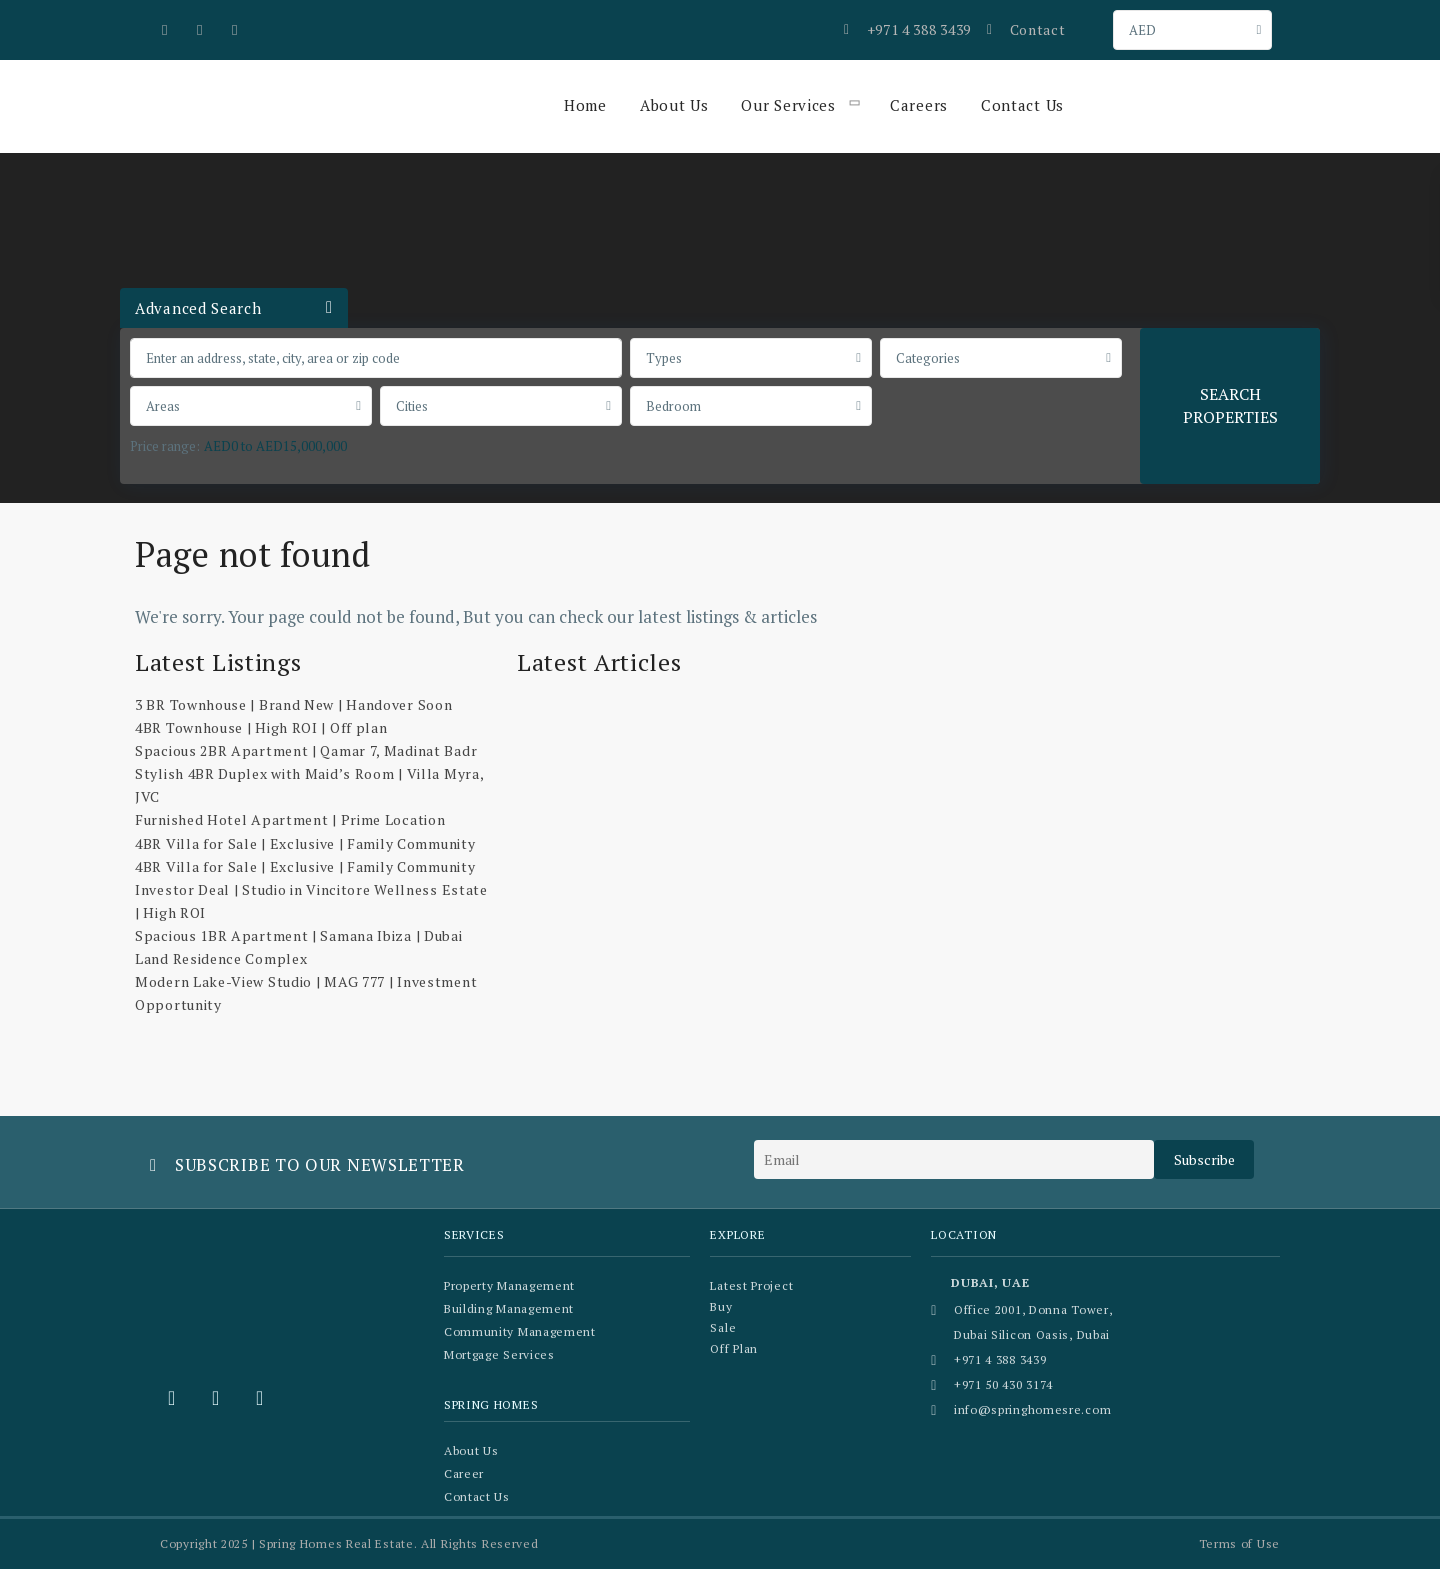  What do you see at coordinates (306, 750) in the screenshot?
I see `Spacious 2BR Apartment | Qamar 7, Madinat Badr` at bounding box center [306, 750].